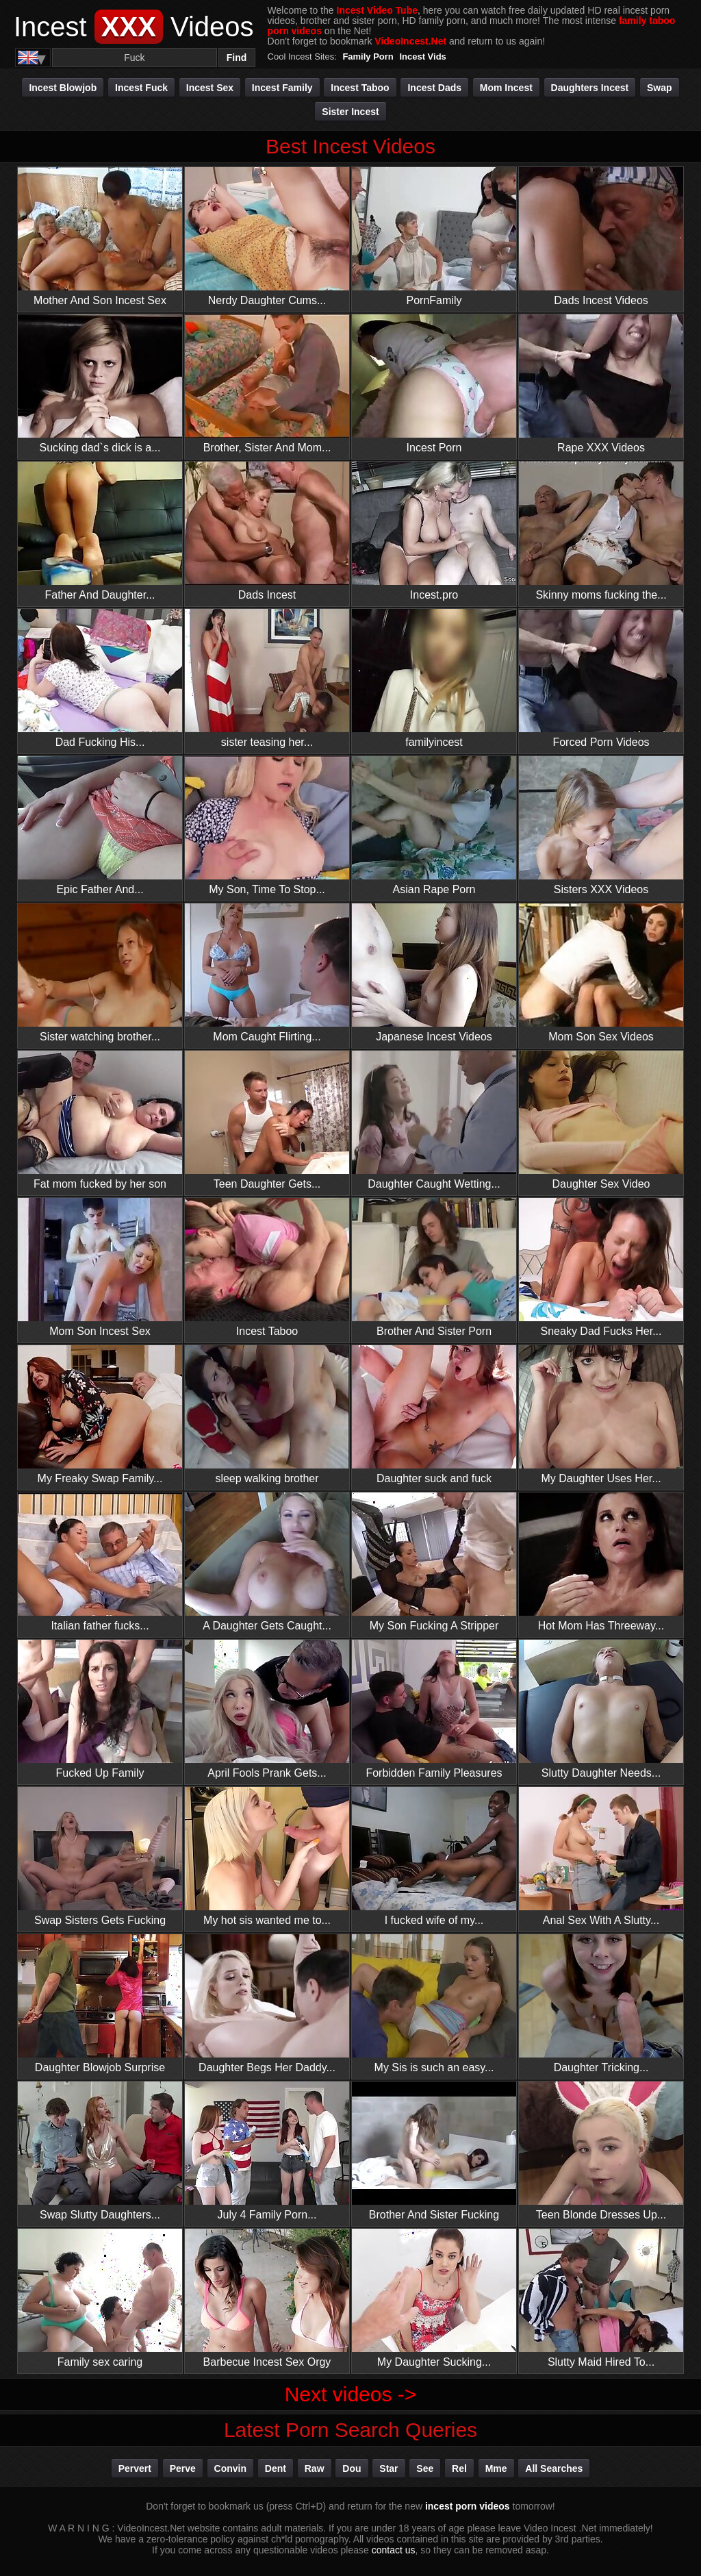  What do you see at coordinates (209, 87) in the screenshot?
I see `Incest Sex` at bounding box center [209, 87].